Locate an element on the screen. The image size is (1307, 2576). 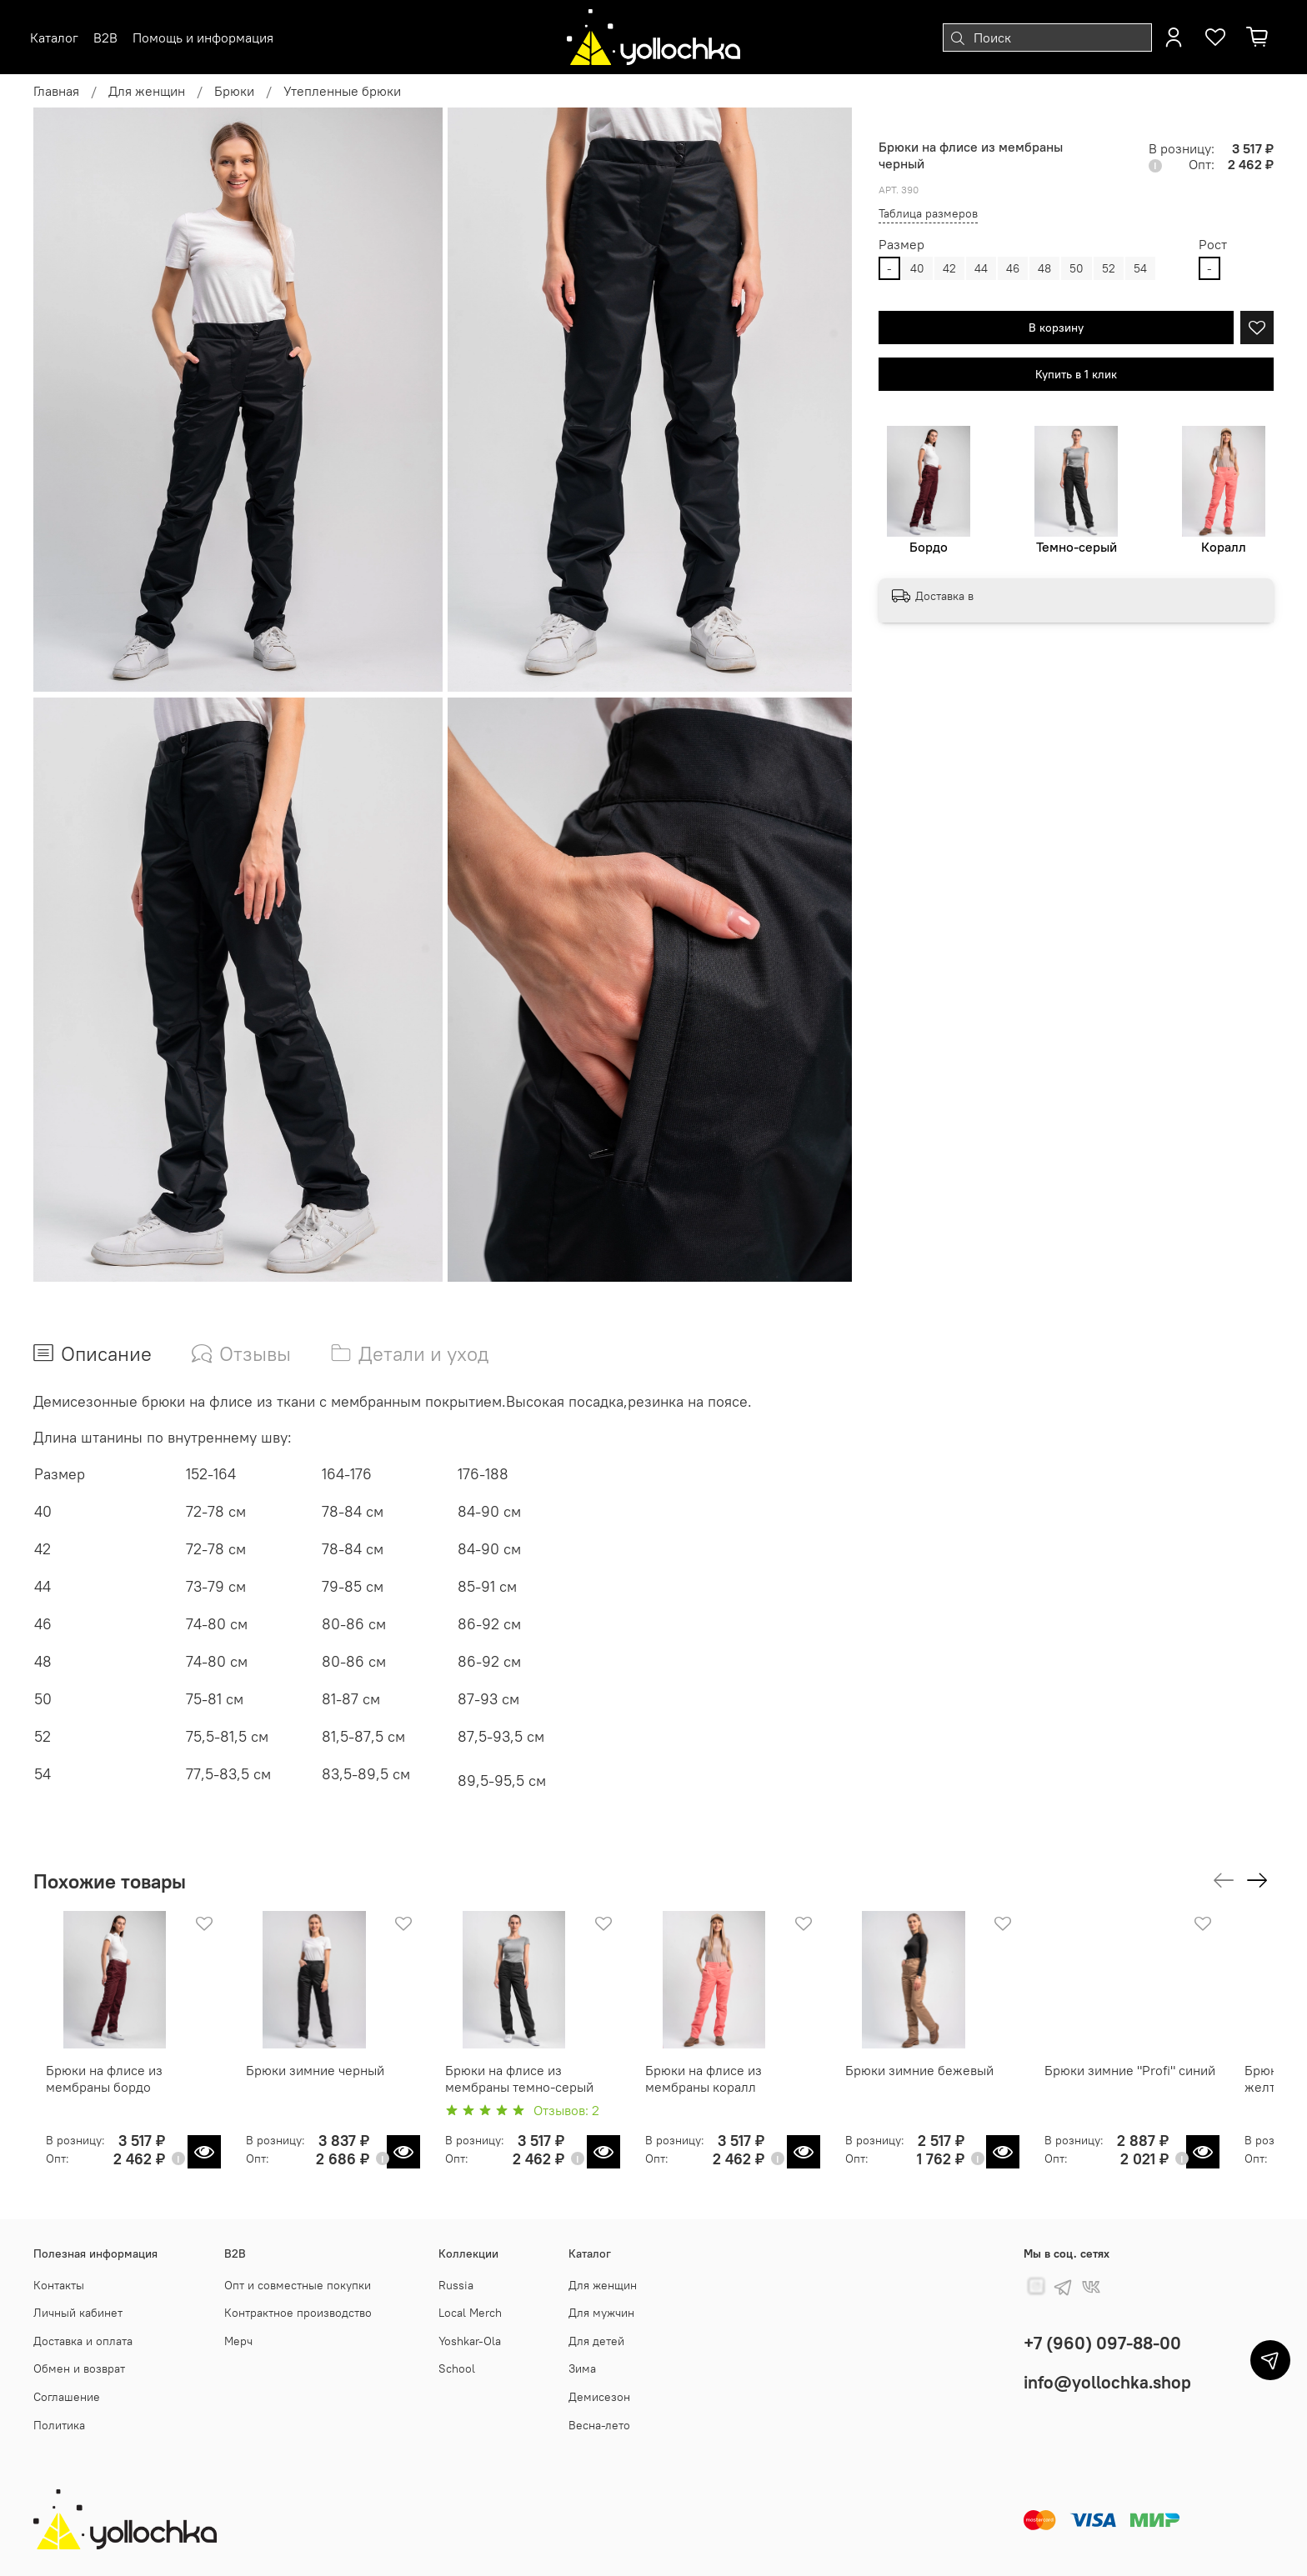
Темно-серый is located at coordinates (1076, 546).